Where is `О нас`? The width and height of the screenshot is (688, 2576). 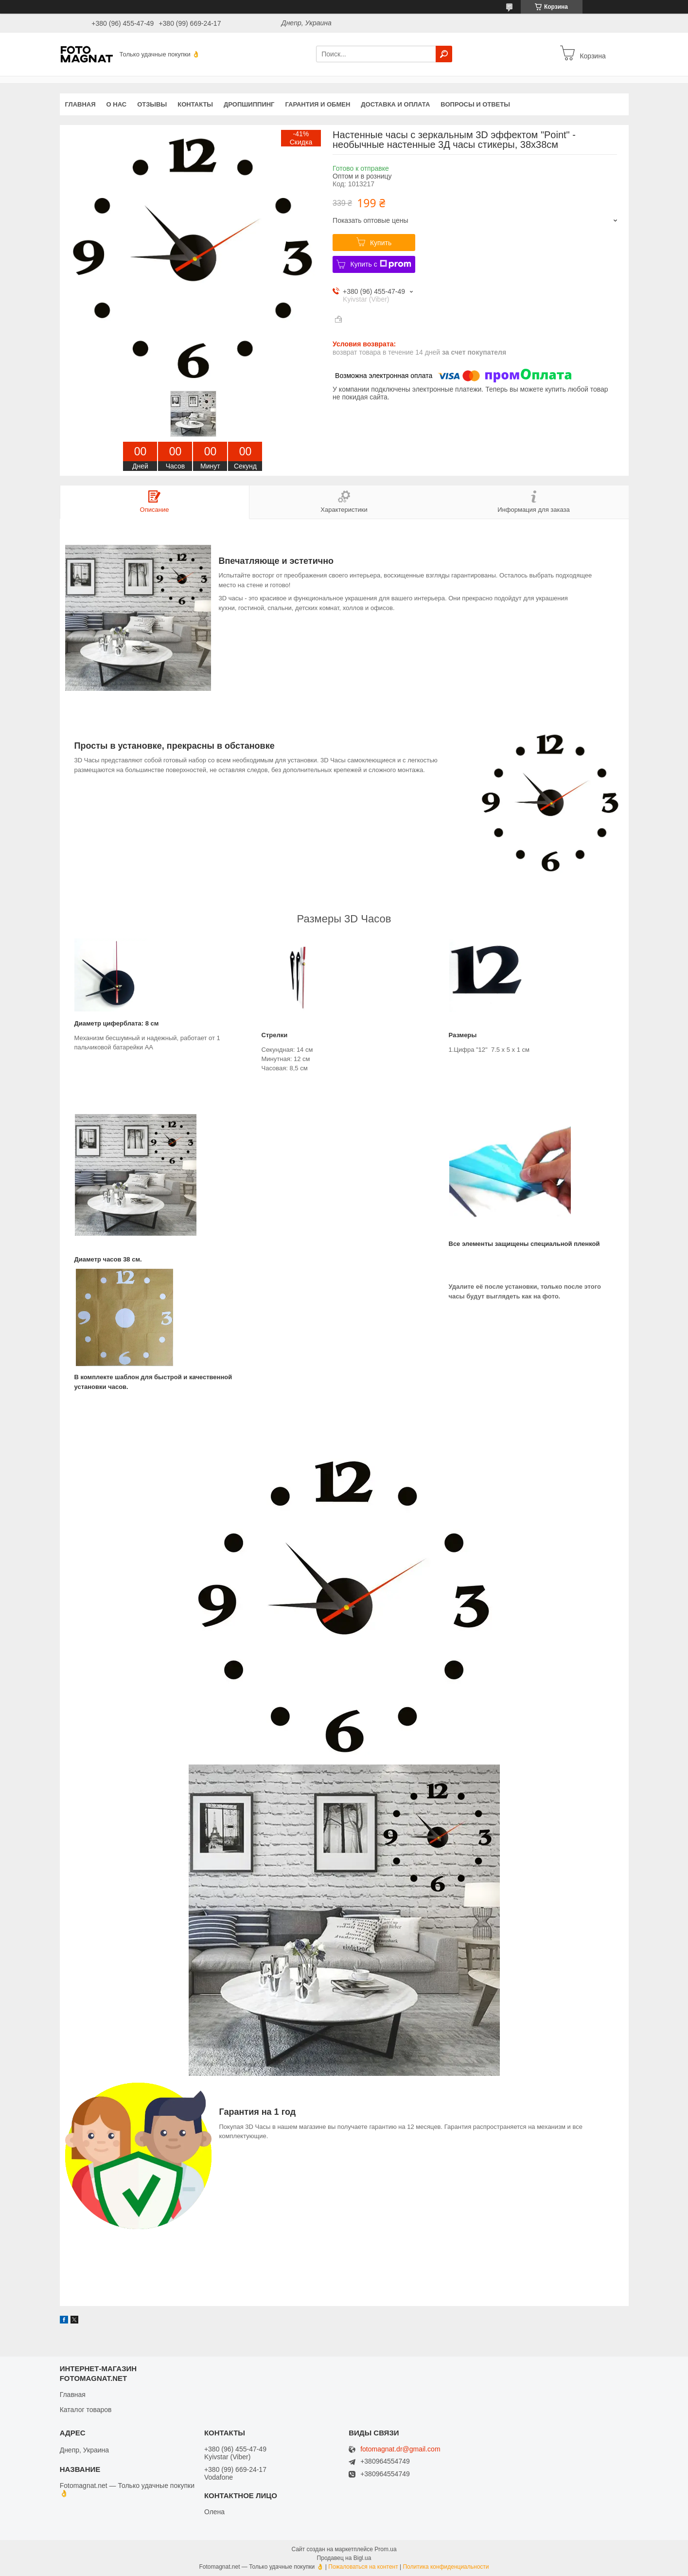
О нас is located at coordinates (116, 104).